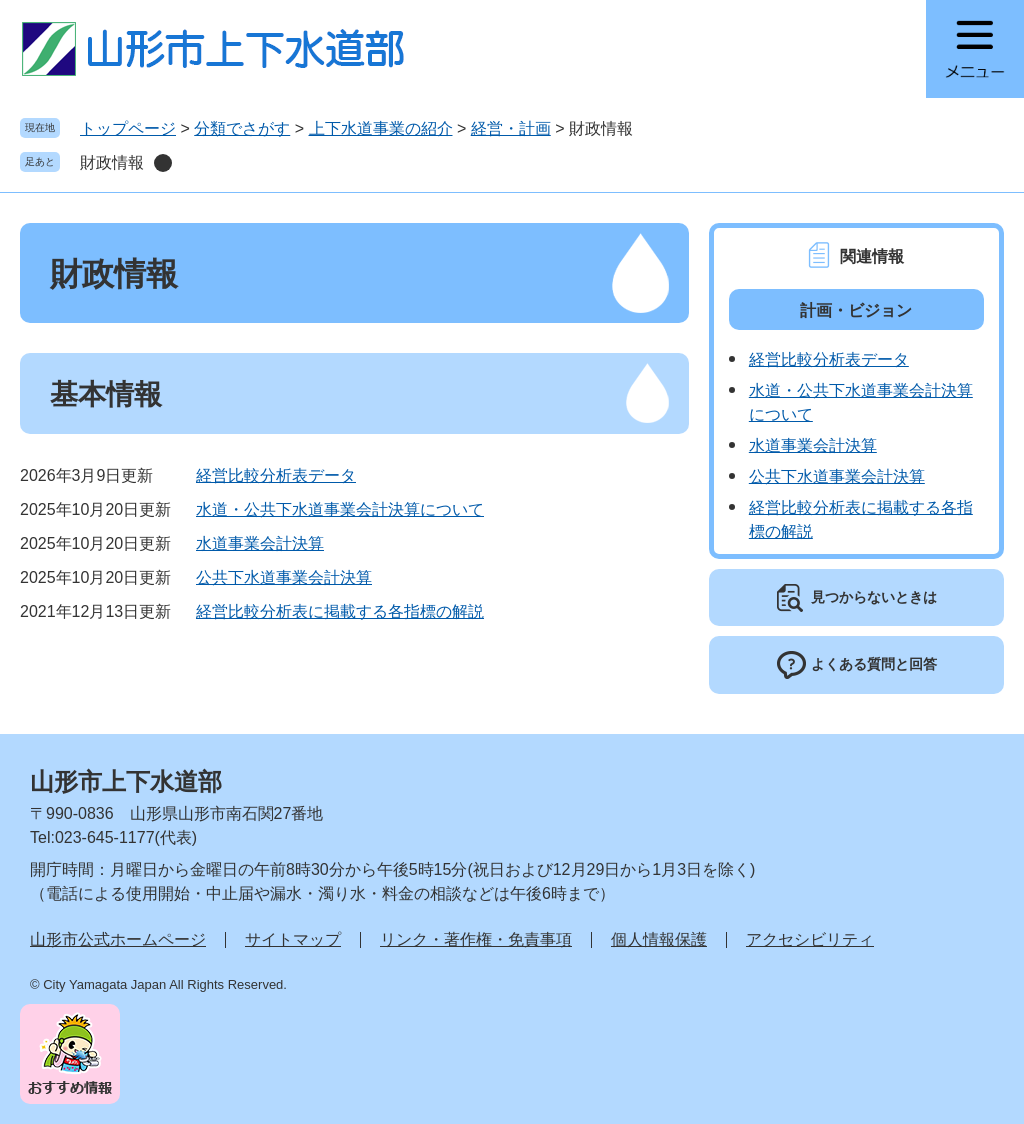 This screenshot has width=1024, height=1124. Describe the element at coordinates (126, 781) in the screenshot. I see `山形市上下水道部` at that location.